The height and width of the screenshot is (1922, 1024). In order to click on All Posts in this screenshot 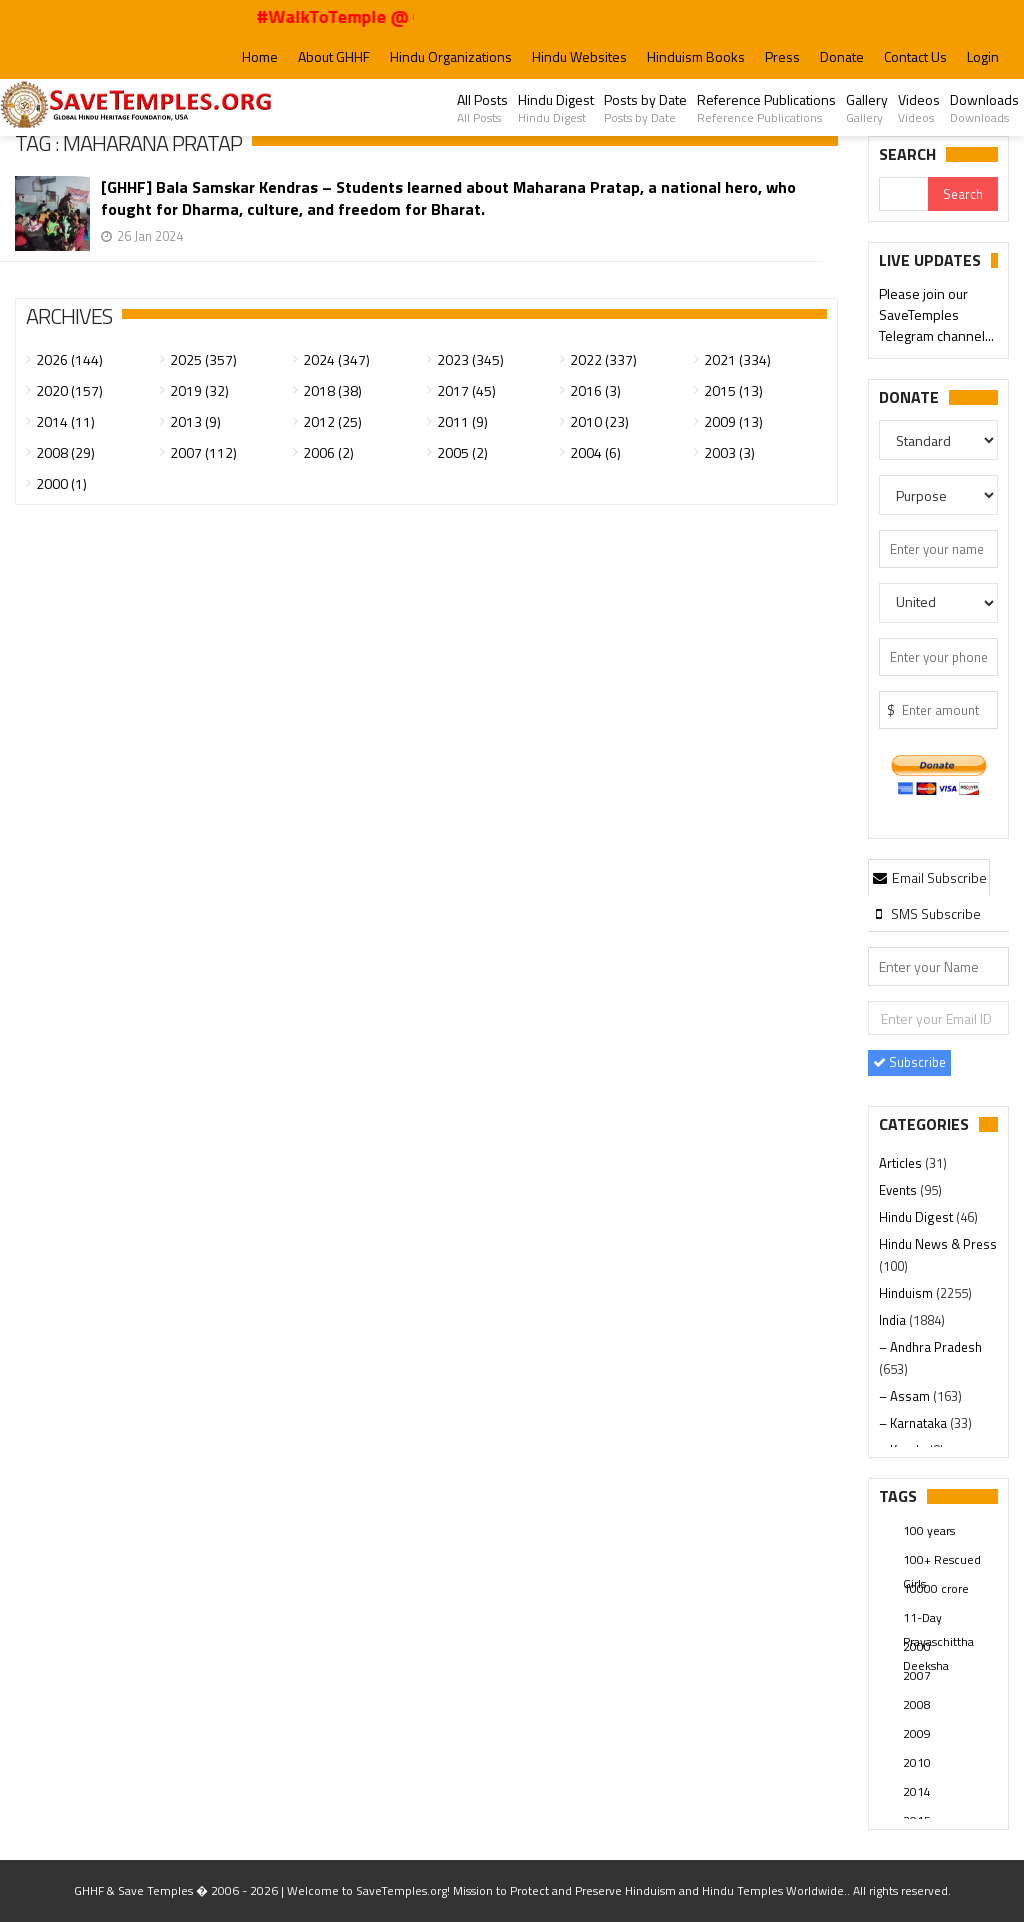, I will do `click(482, 108)`.